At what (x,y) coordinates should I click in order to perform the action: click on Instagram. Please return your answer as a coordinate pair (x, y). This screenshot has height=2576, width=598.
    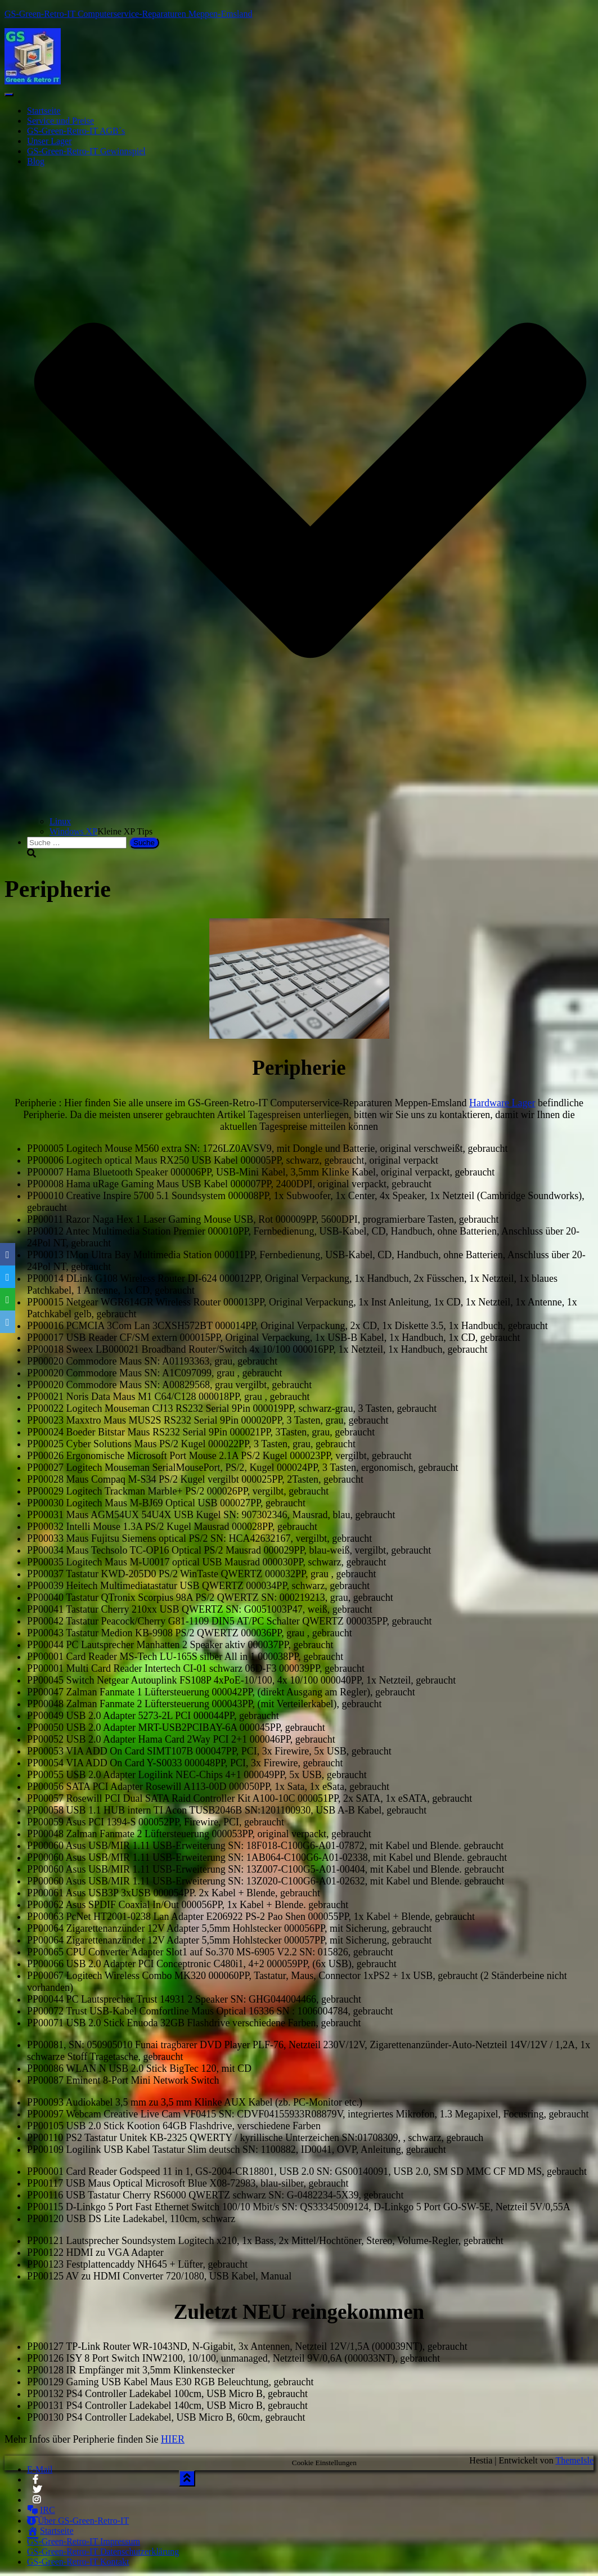
    Looking at the image, I should click on (37, 2502).